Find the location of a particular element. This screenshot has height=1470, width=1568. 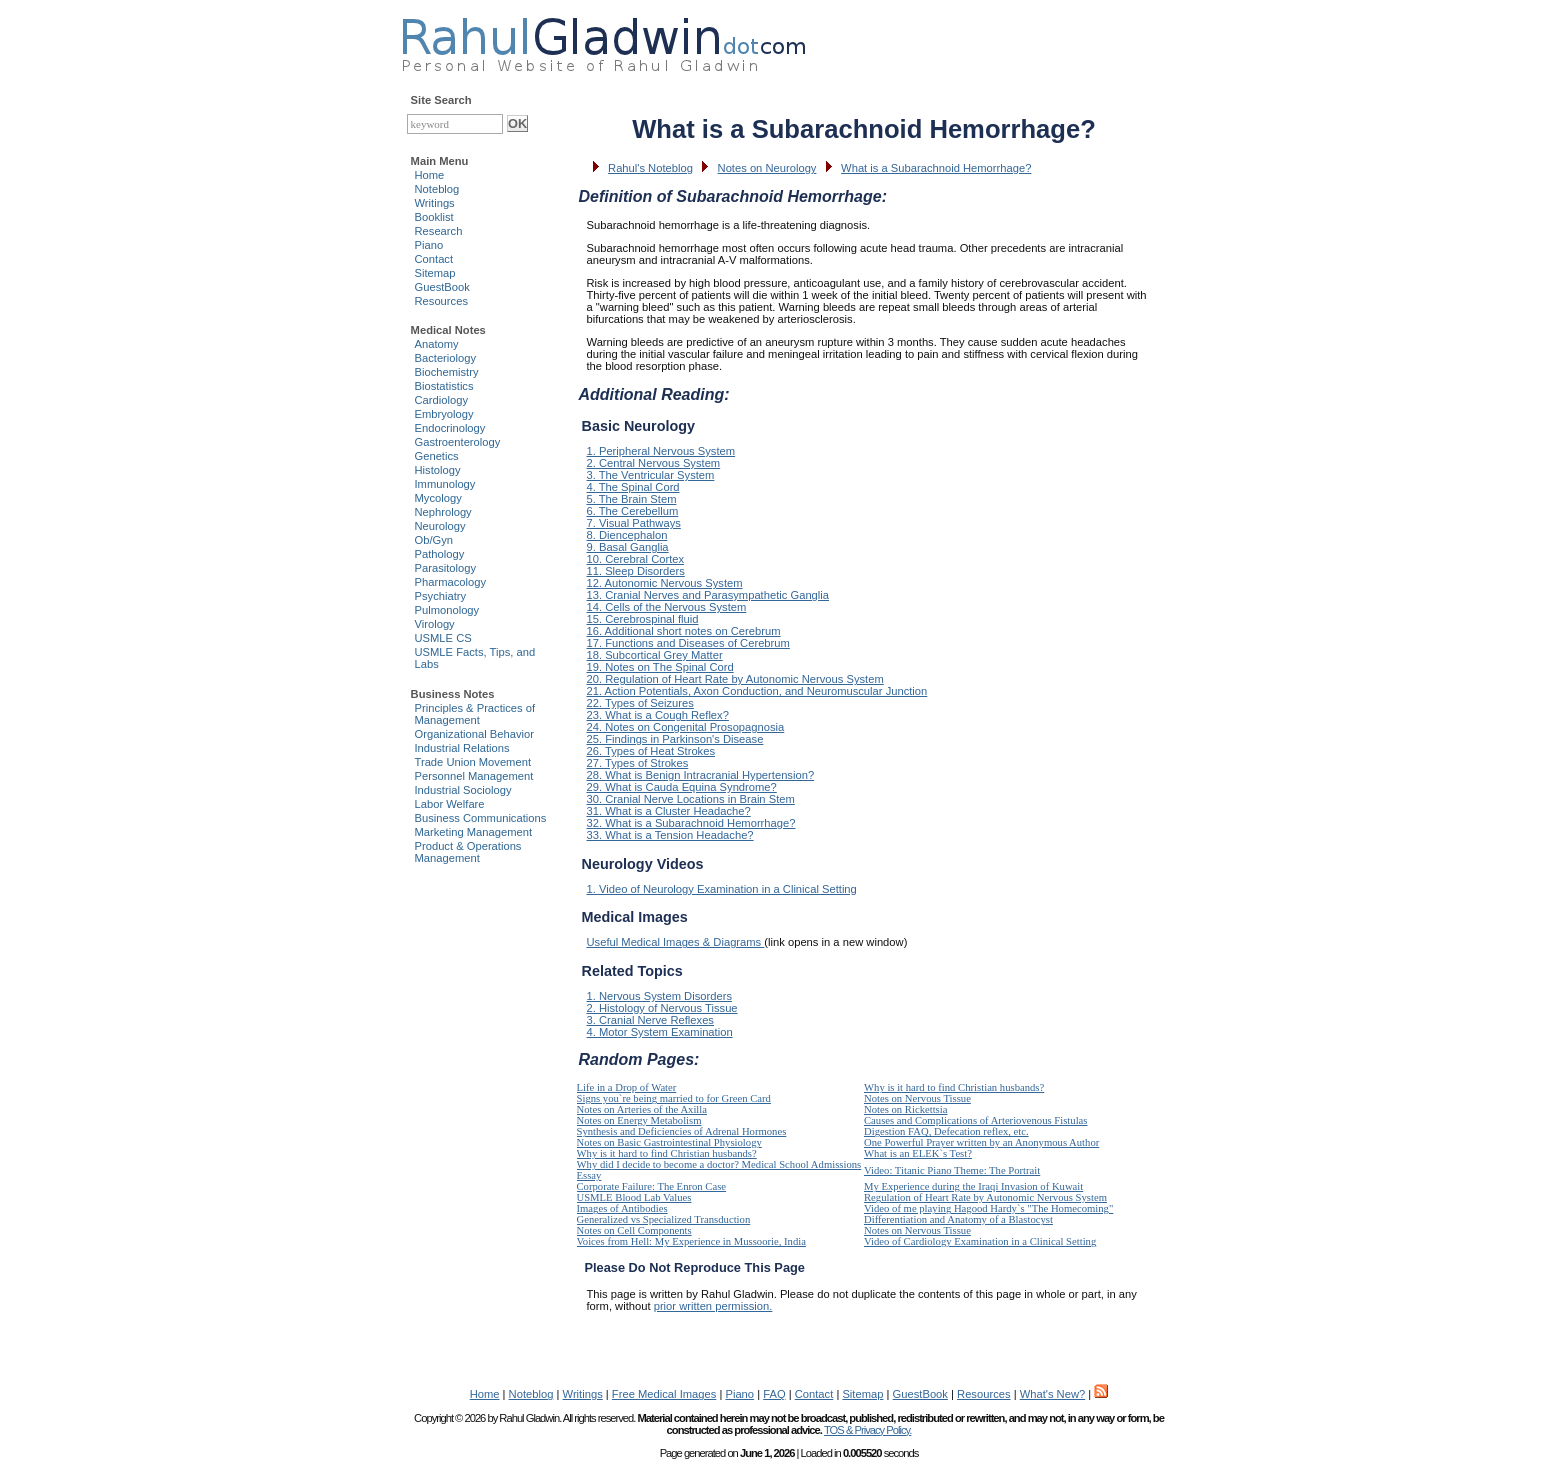

Video of Cardiology Examination in a Clinical Setting is located at coordinates (980, 1241).